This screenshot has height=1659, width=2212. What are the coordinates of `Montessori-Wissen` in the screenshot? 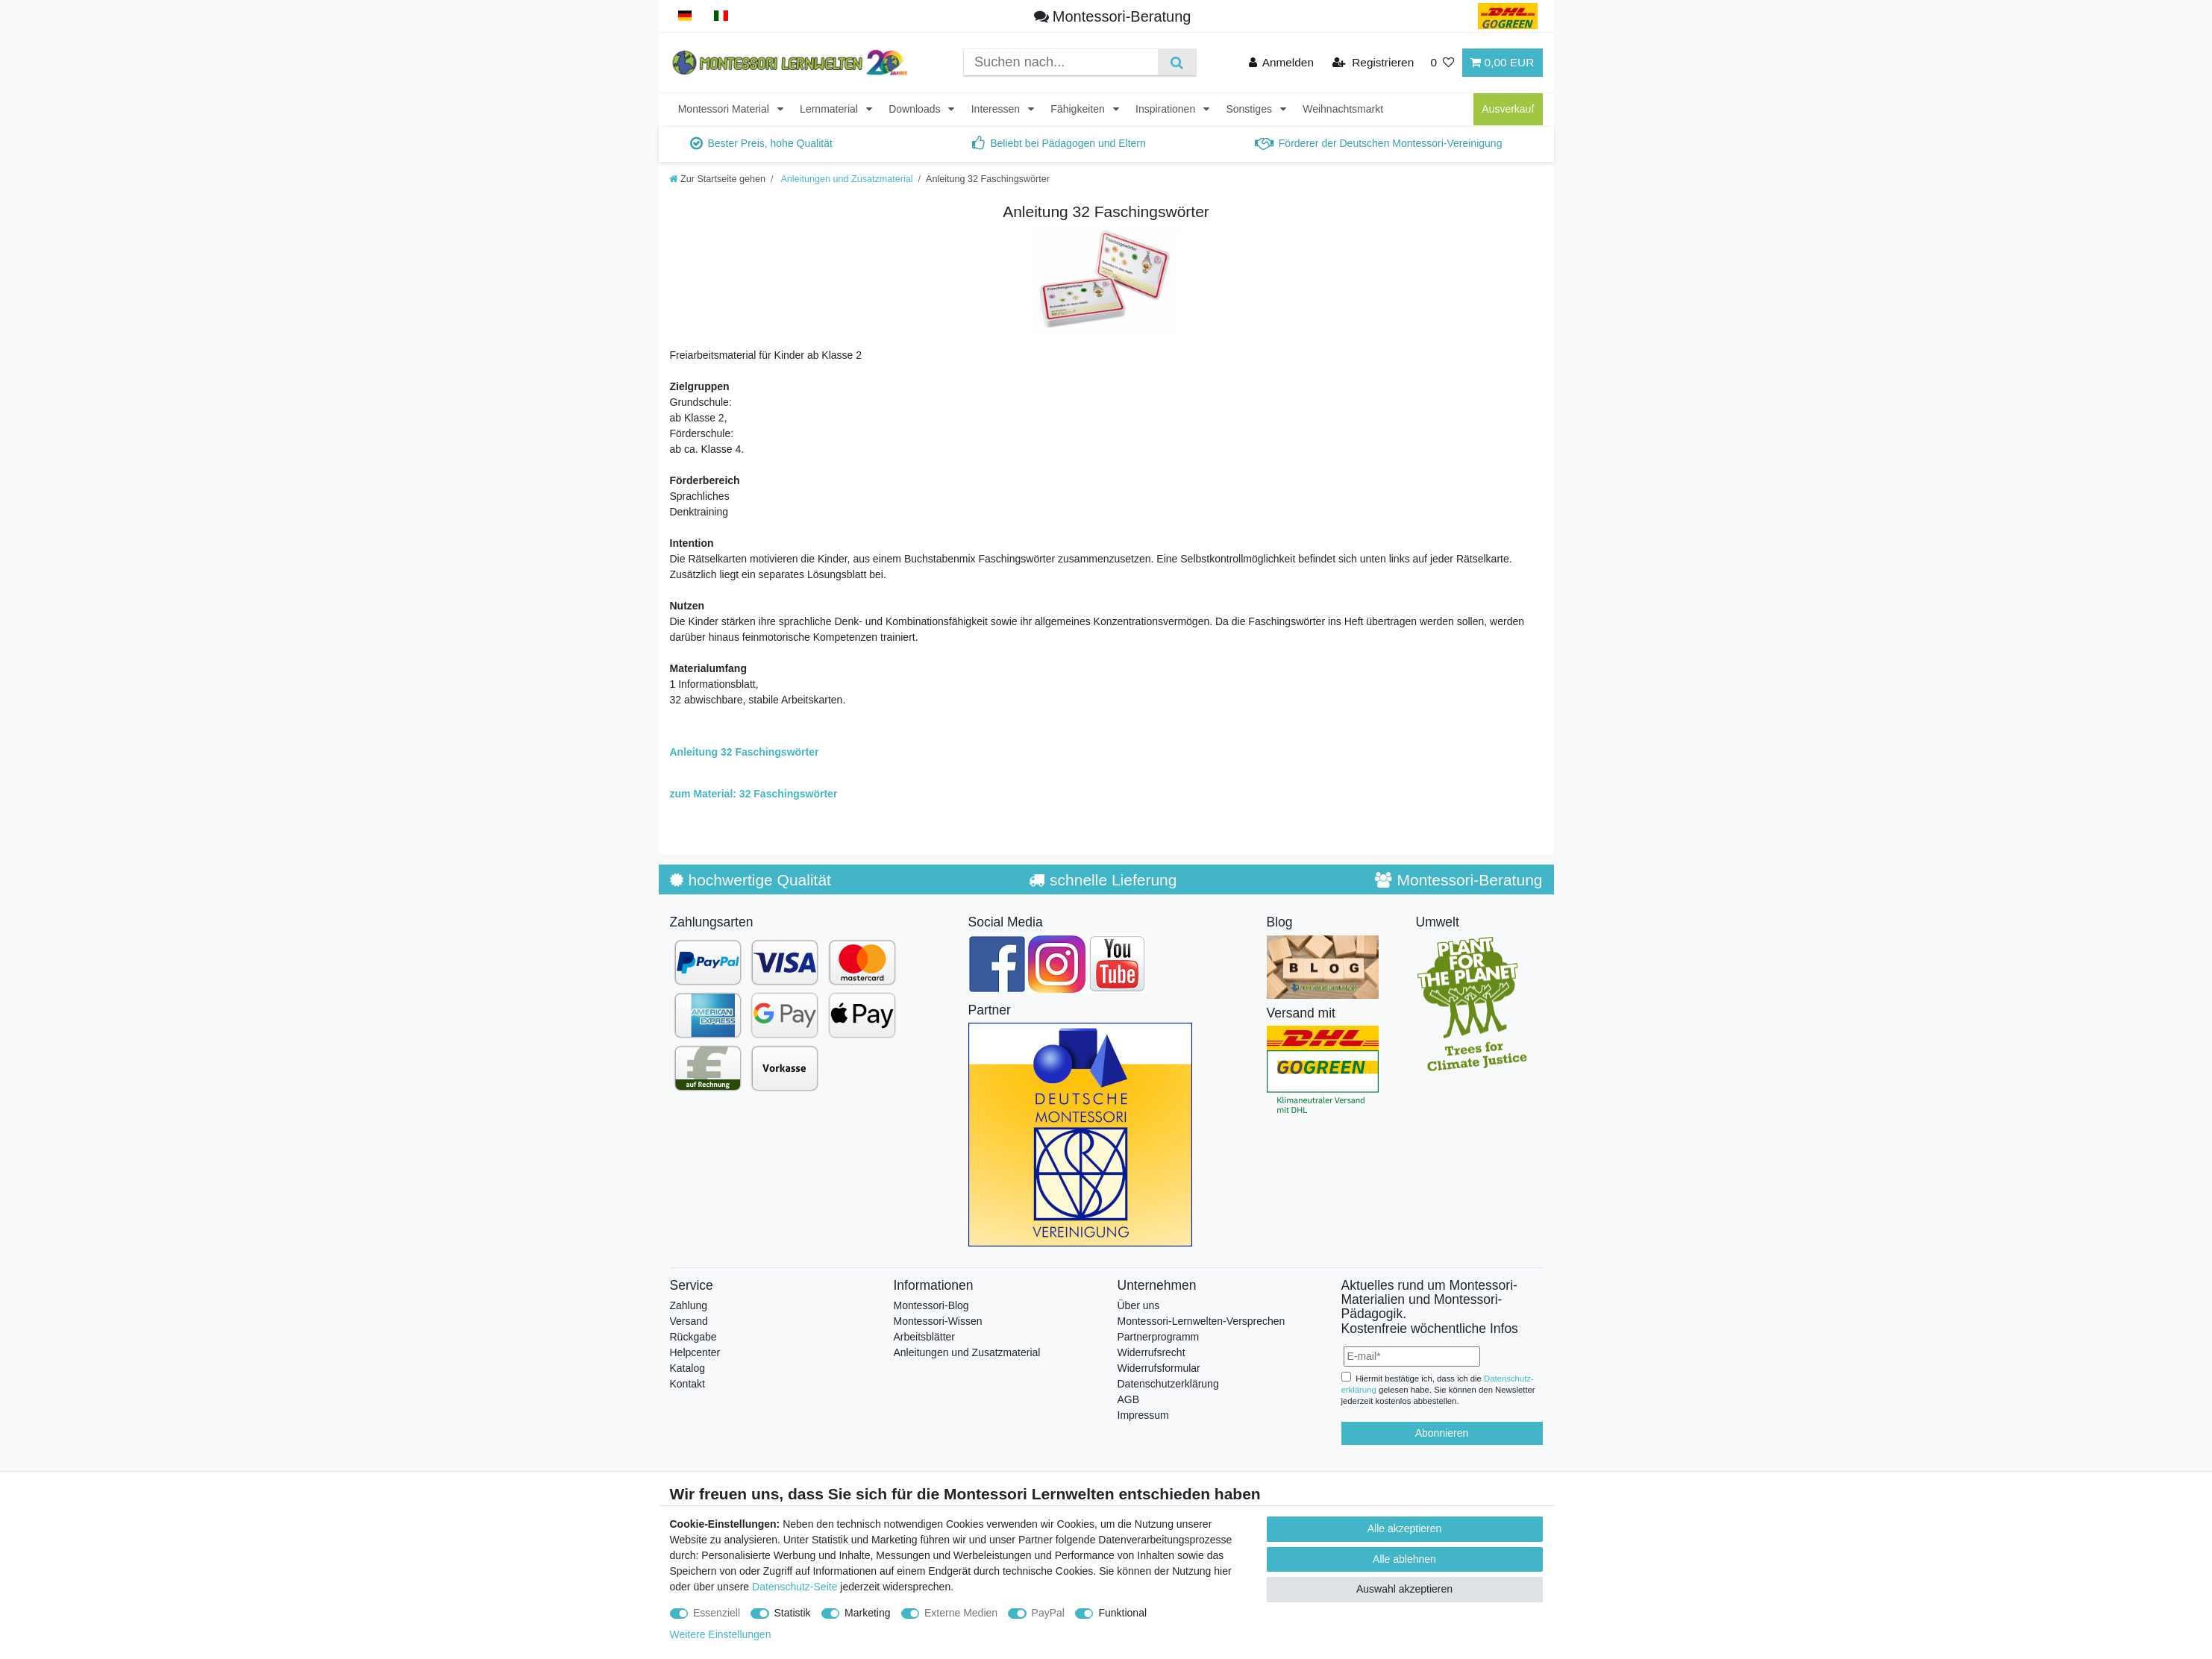 It's located at (938, 1321).